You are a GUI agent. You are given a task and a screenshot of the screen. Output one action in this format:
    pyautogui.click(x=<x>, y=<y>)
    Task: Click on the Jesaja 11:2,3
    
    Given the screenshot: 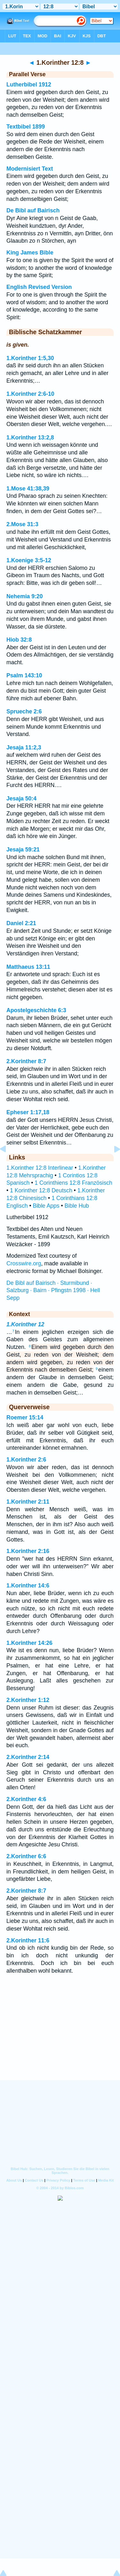 What is the action you would take?
    pyautogui.click(x=23, y=747)
    